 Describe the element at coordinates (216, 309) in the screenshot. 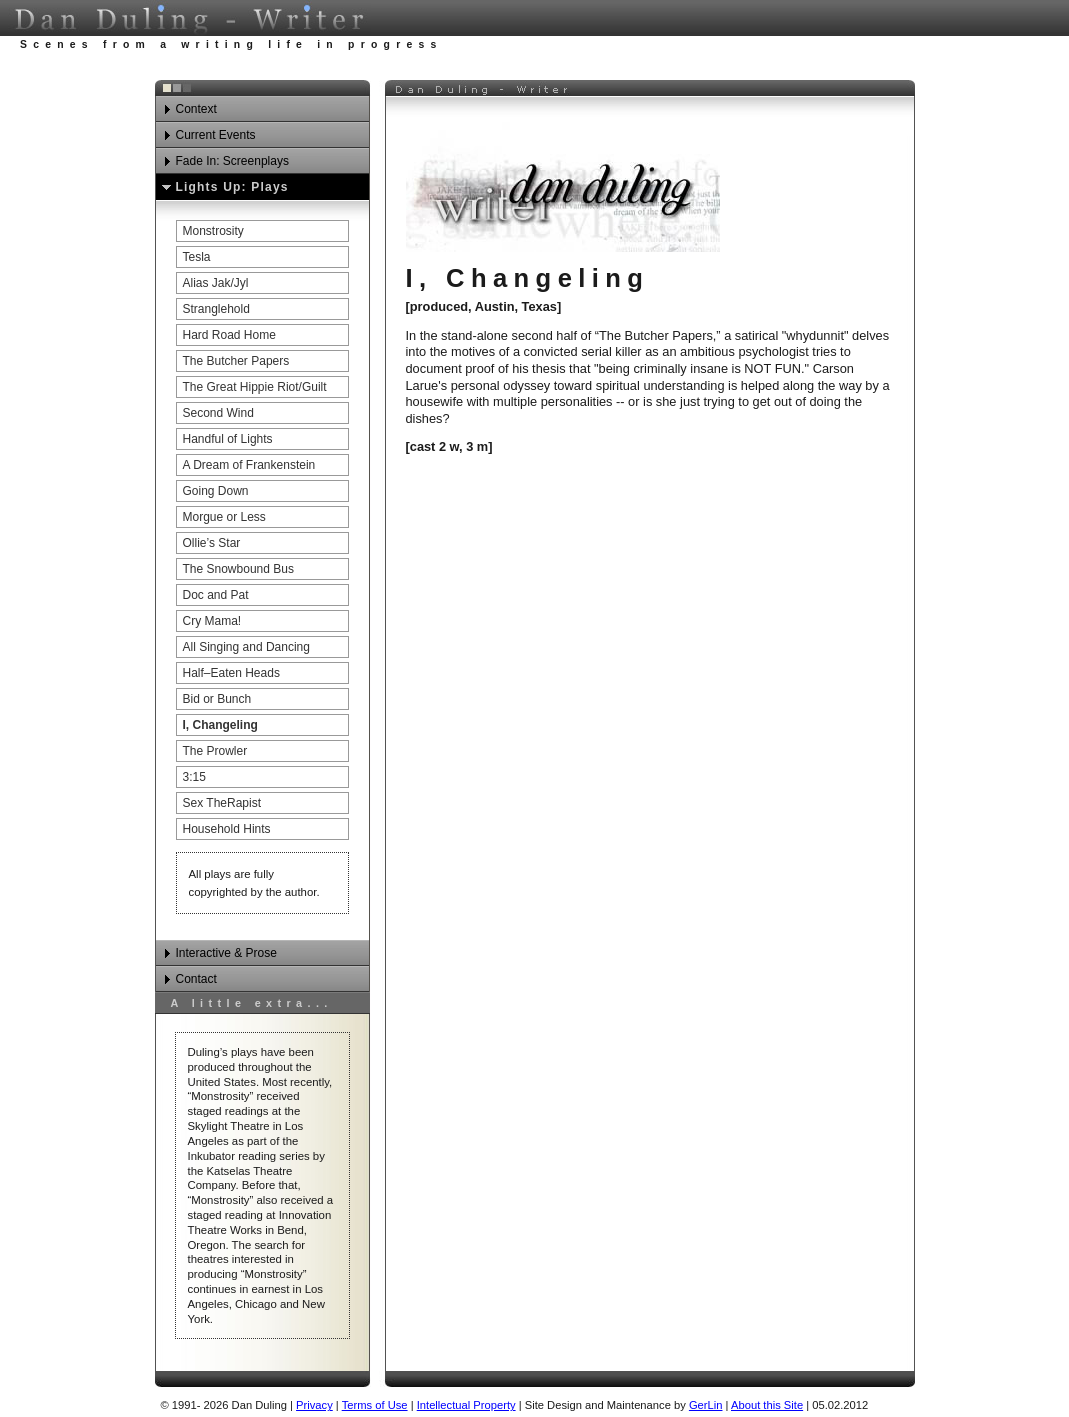

I see `Stranglehold` at that location.